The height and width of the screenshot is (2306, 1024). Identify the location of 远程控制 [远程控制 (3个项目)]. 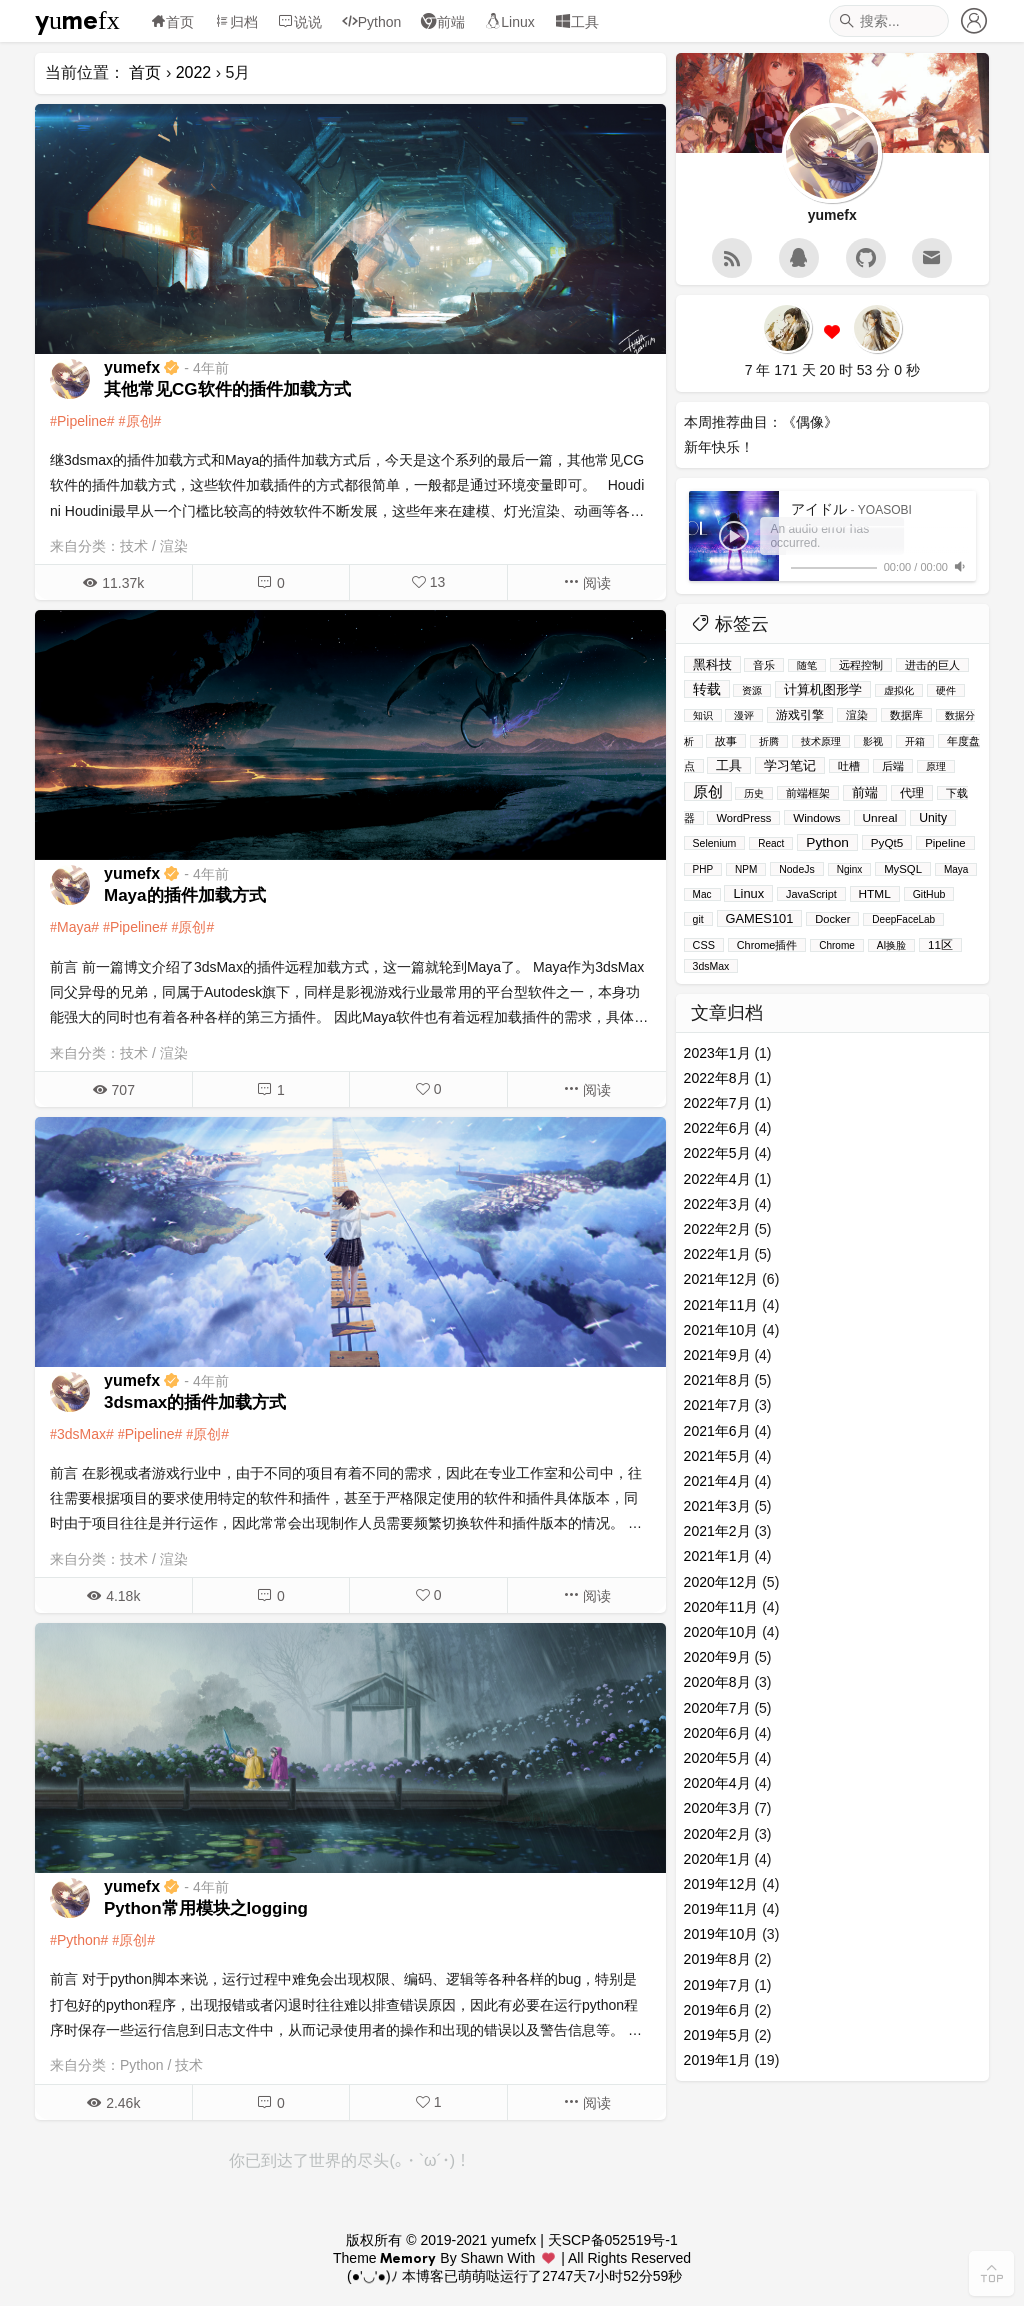
(861, 665).